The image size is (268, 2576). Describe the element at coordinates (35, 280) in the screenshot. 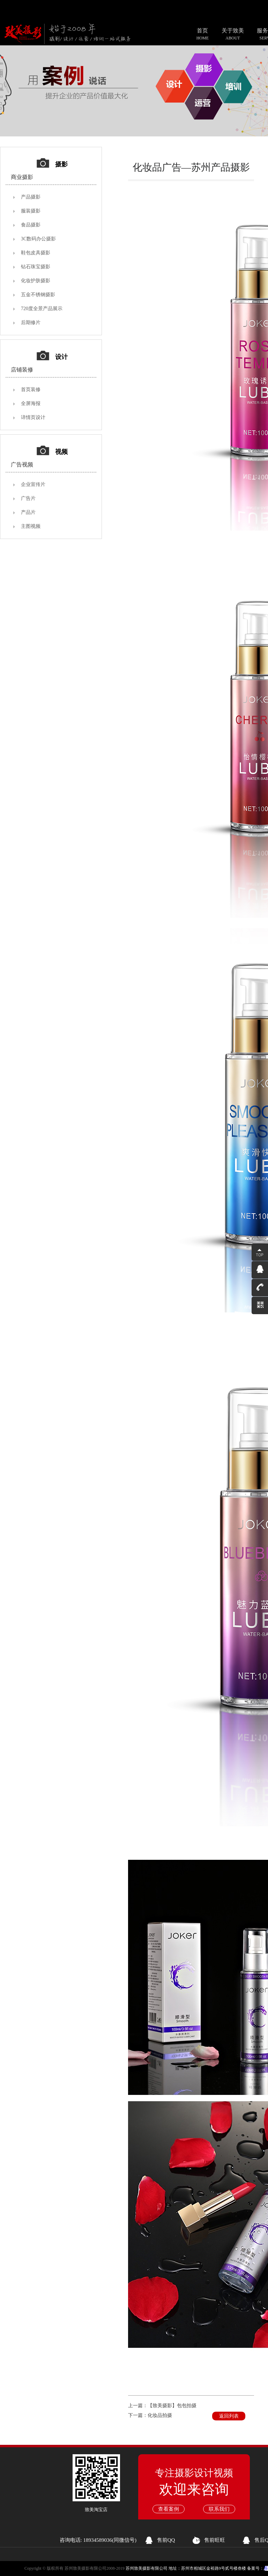

I see `化妆护肤摄影` at that location.